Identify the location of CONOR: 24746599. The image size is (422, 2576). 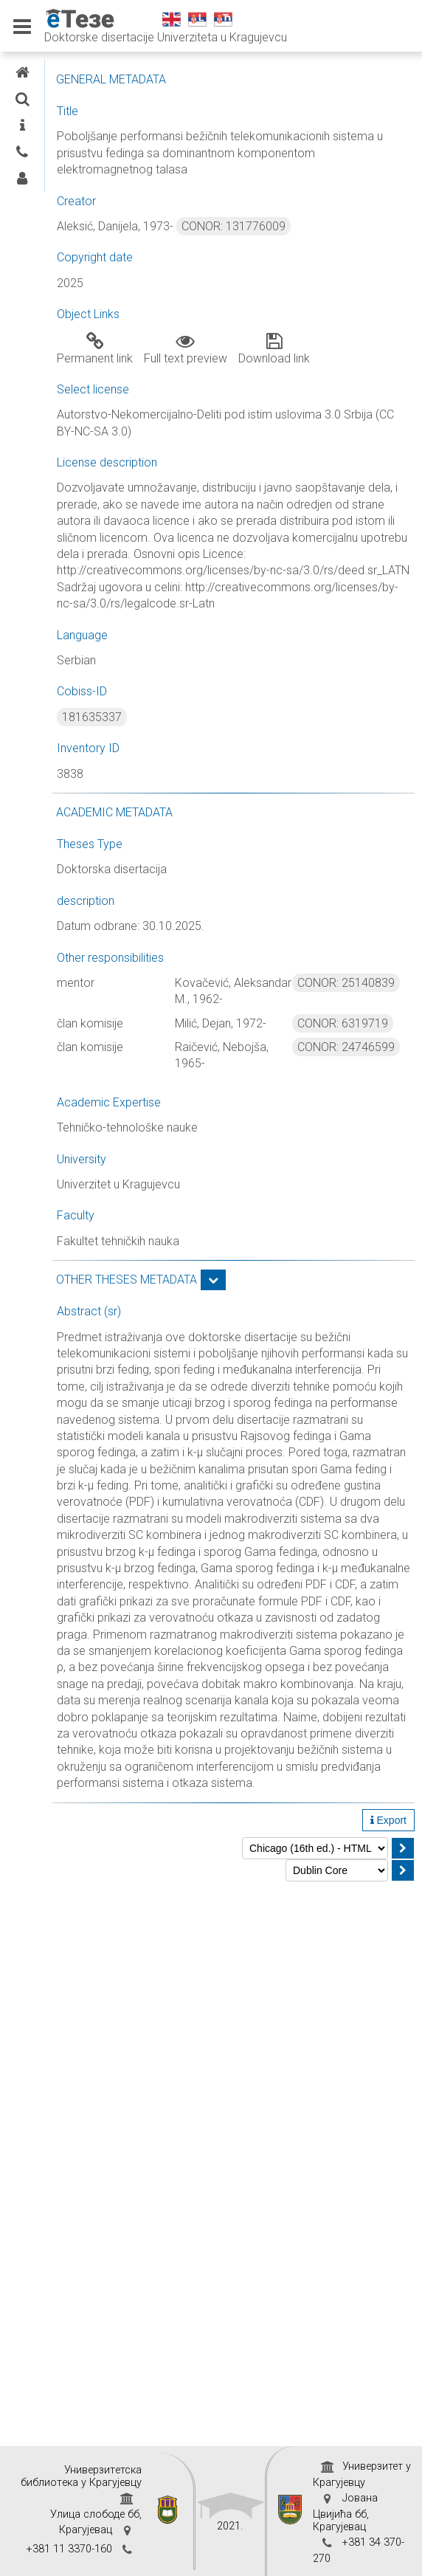
(346, 1047).